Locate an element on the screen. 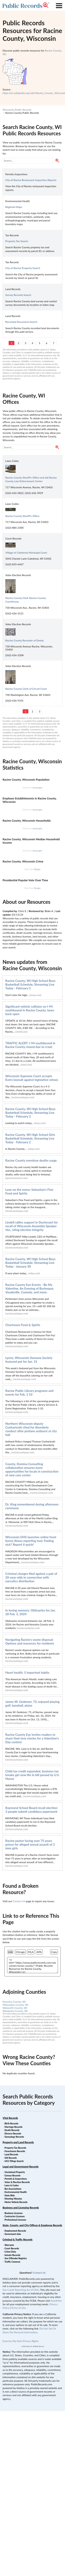 This screenshot has width=65, height=2576. Genealogy Records is located at coordinates (14, 2317).